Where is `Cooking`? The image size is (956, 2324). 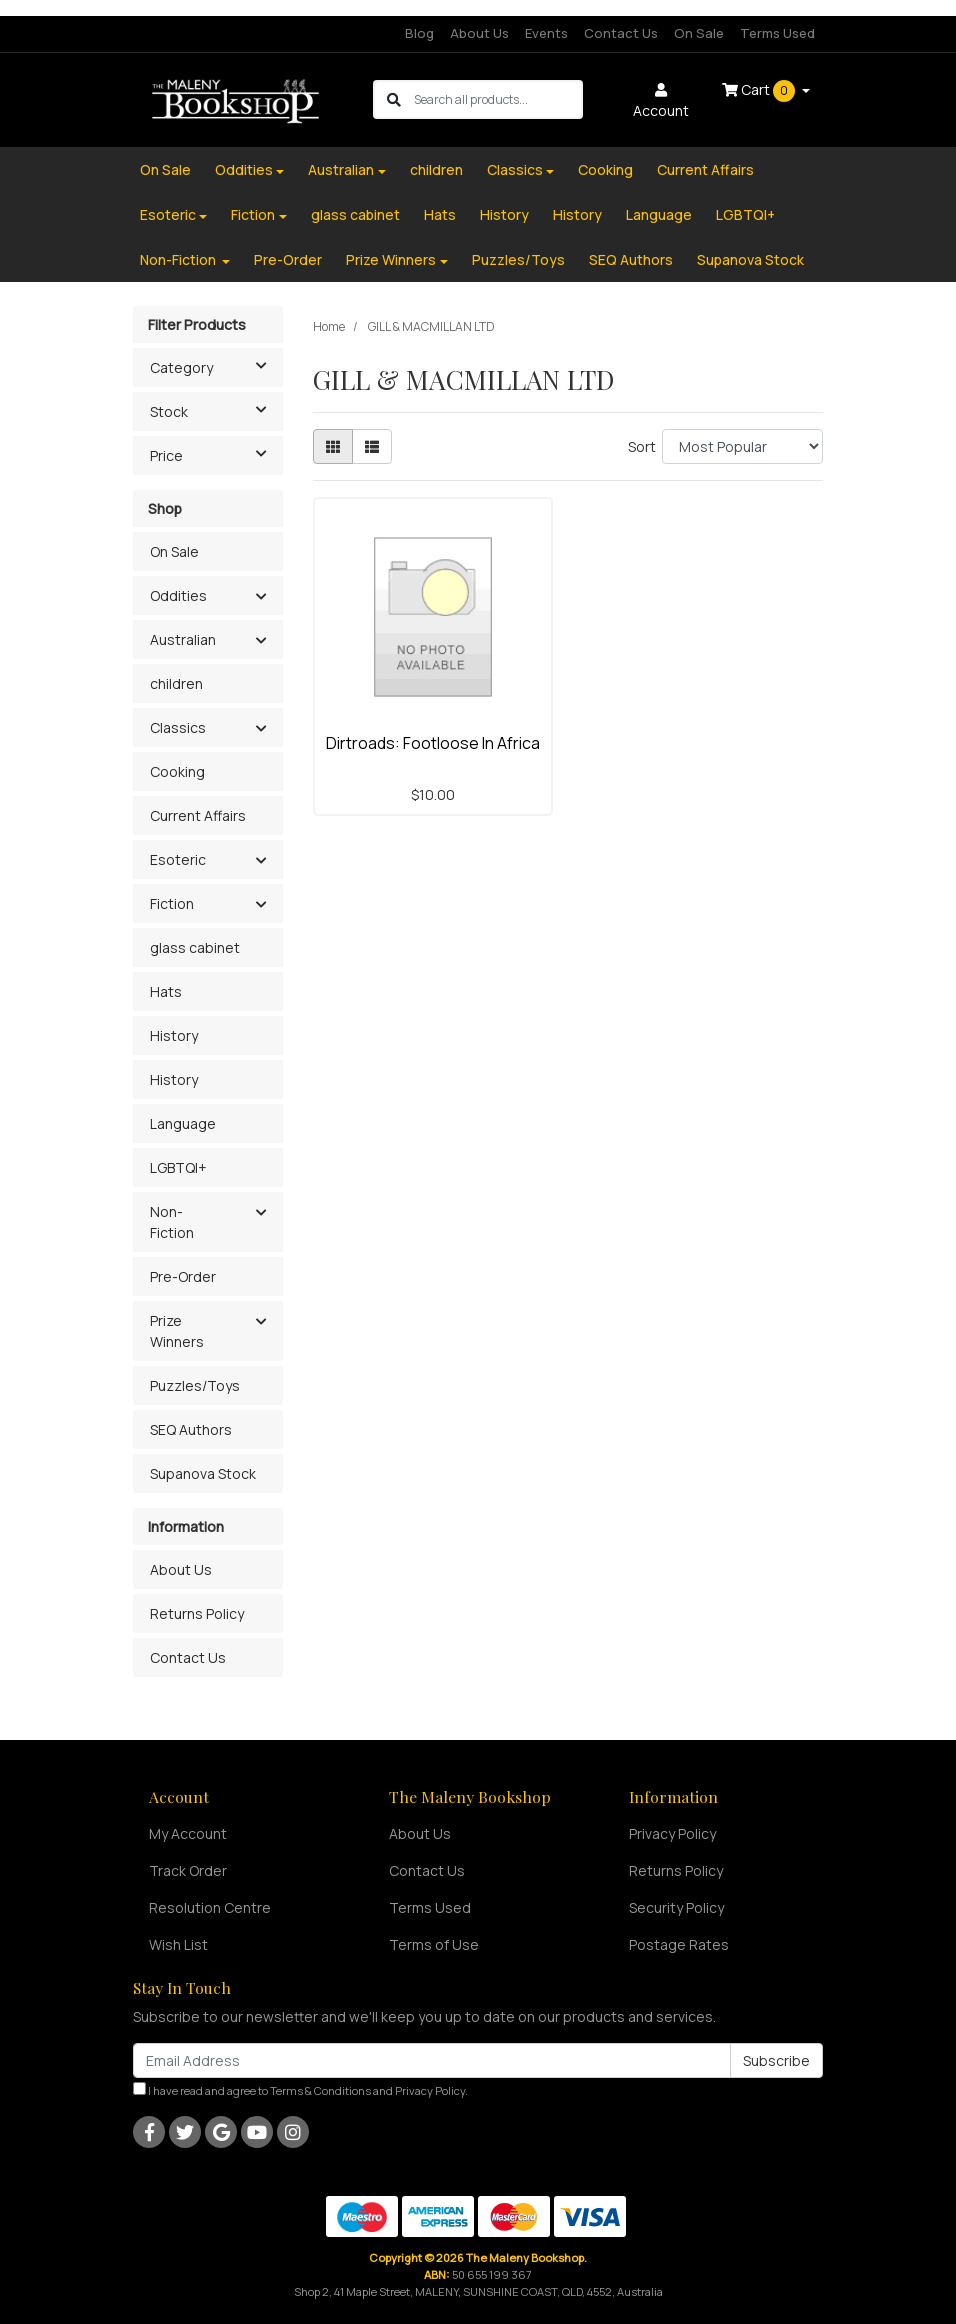
Cooking is located at coordinates (605, 169).